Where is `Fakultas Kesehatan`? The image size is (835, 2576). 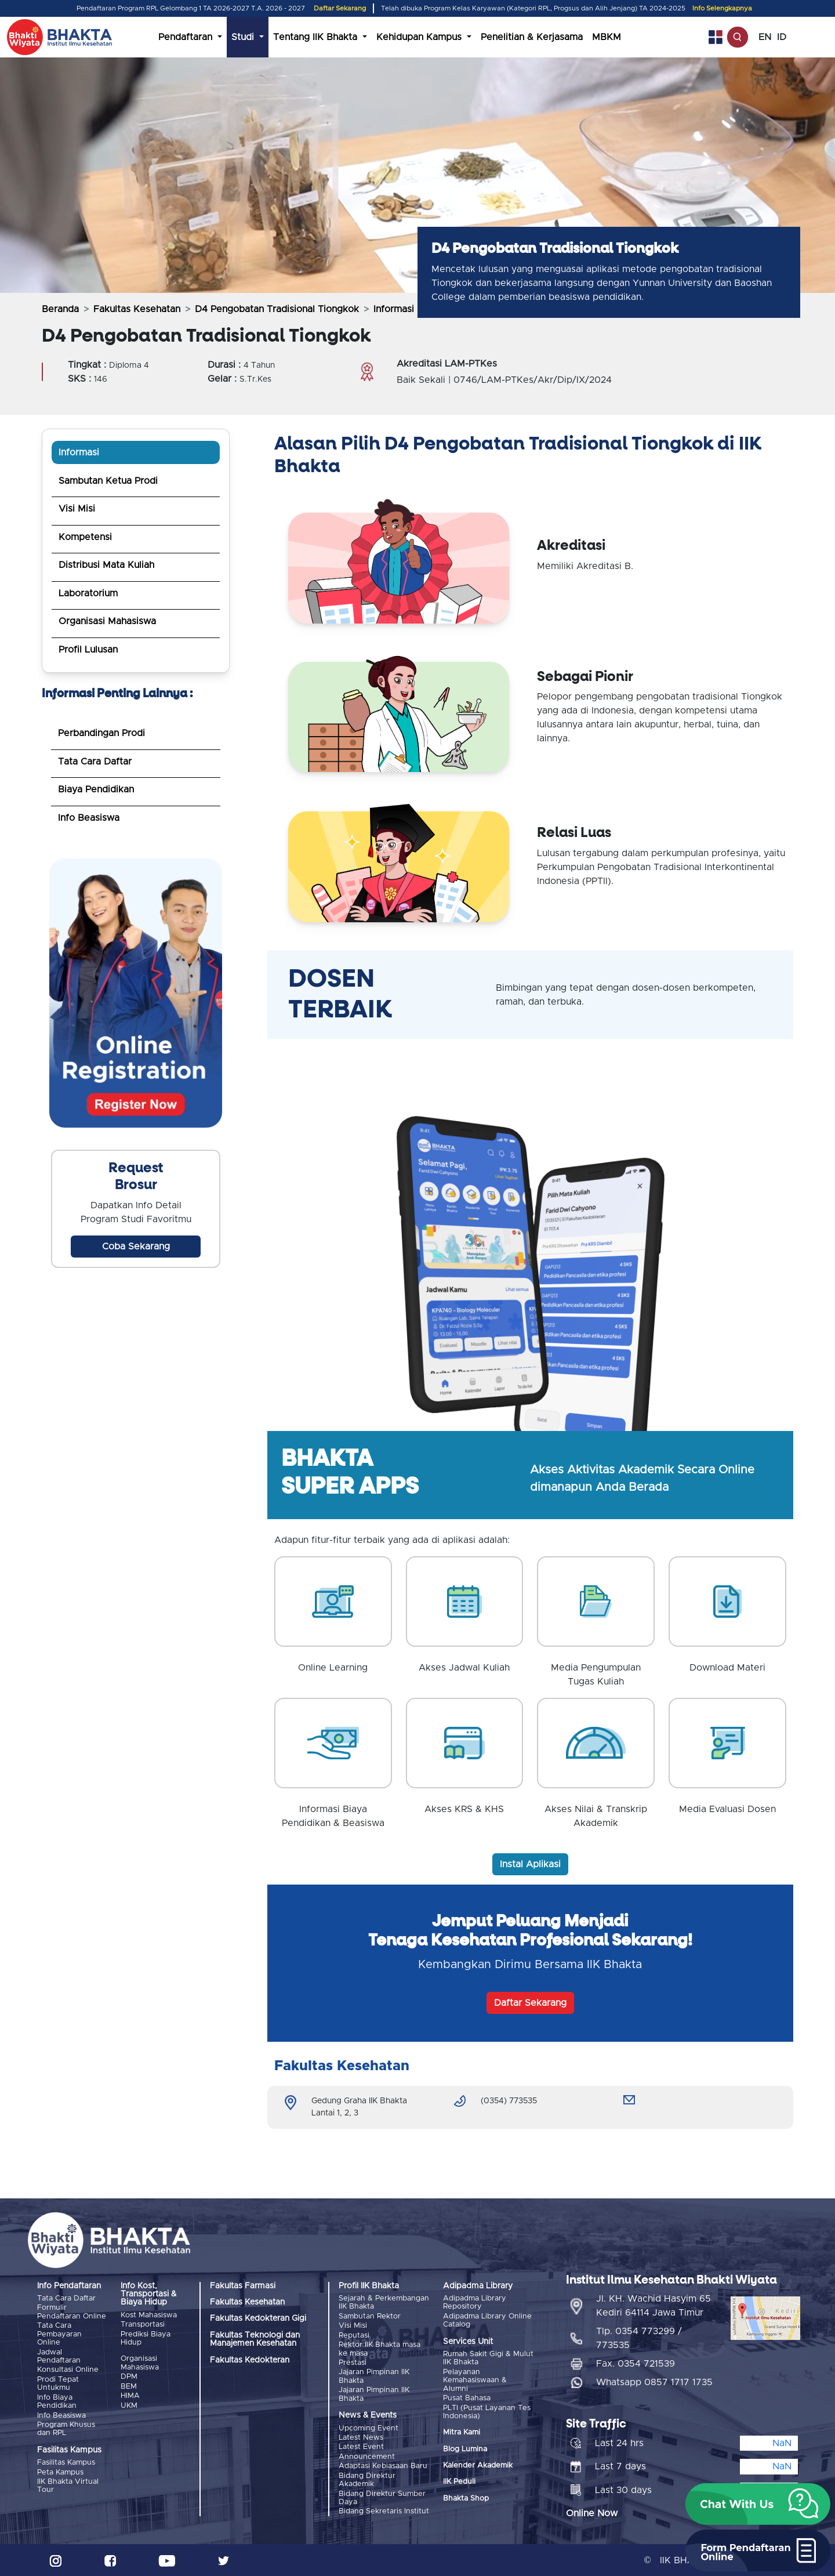
Fakultas Kesehatan is located at coordinates (136, 309).